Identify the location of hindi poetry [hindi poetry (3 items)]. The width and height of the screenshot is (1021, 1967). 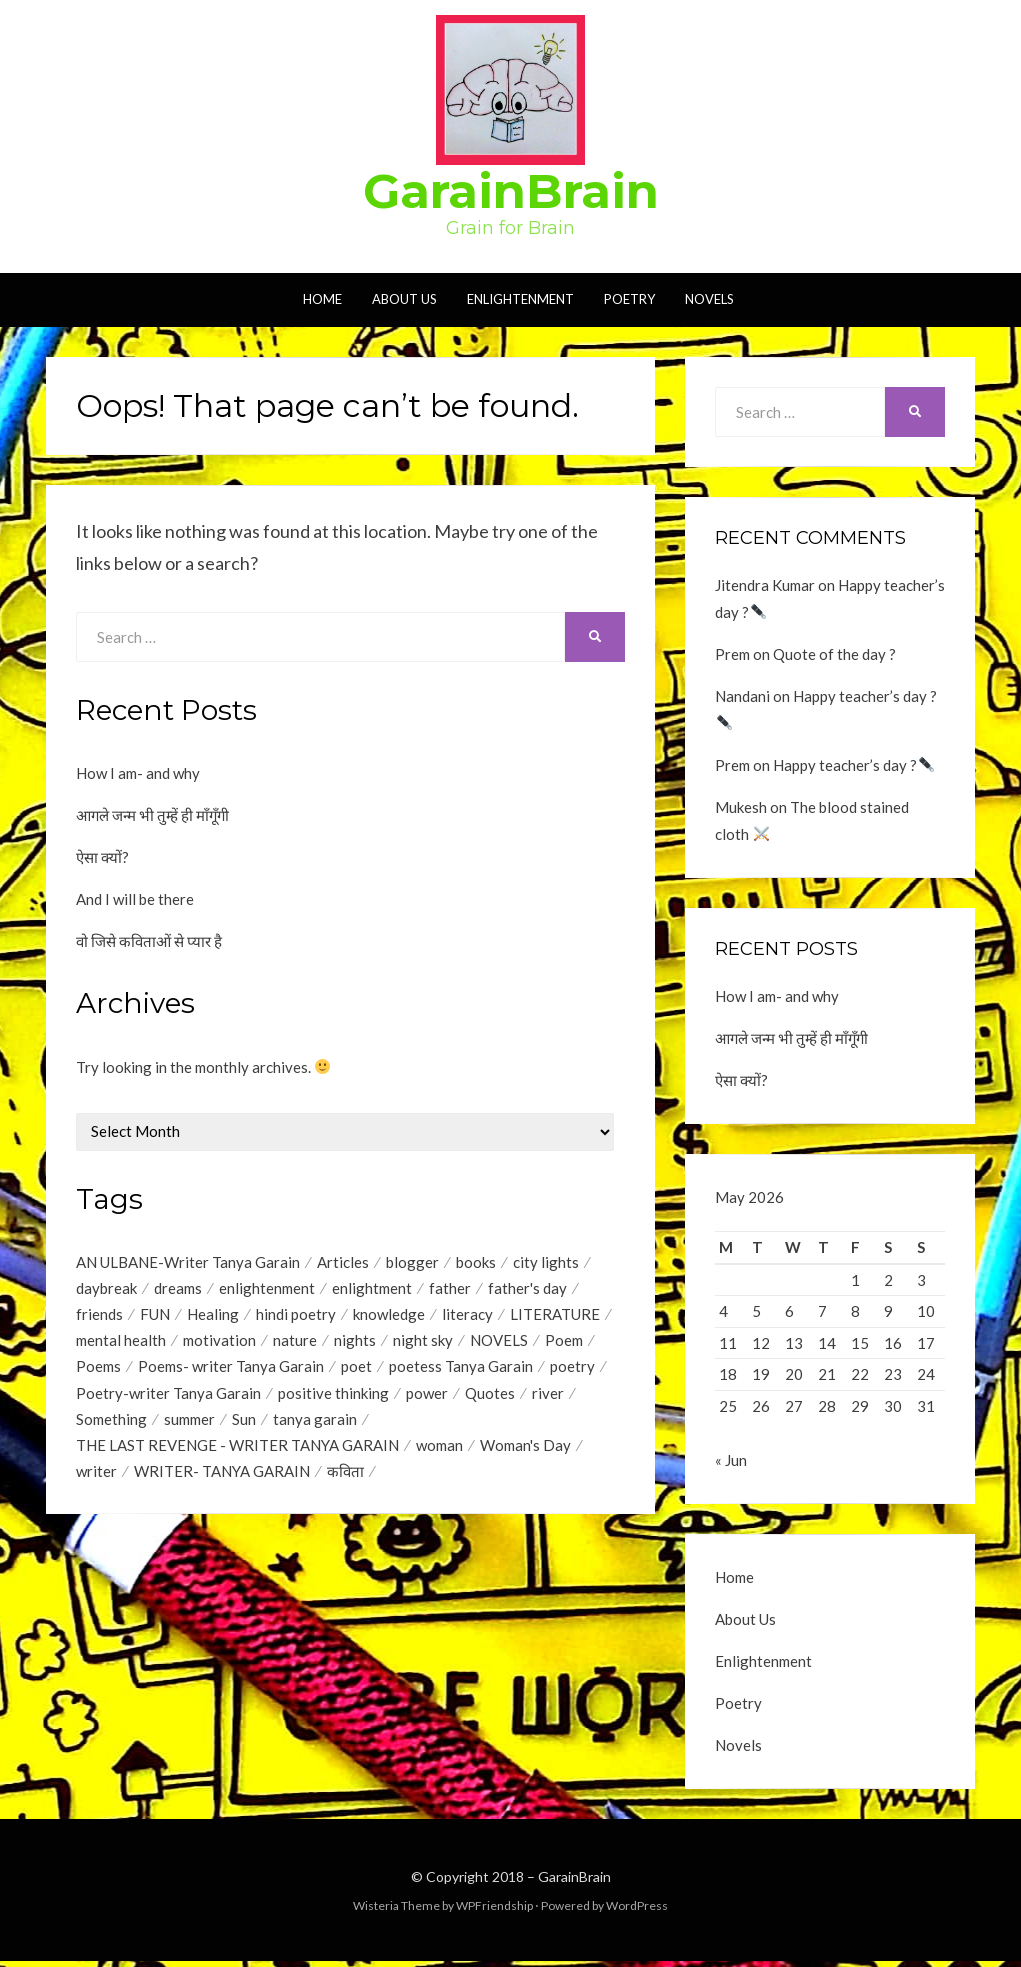
(296, 1316).